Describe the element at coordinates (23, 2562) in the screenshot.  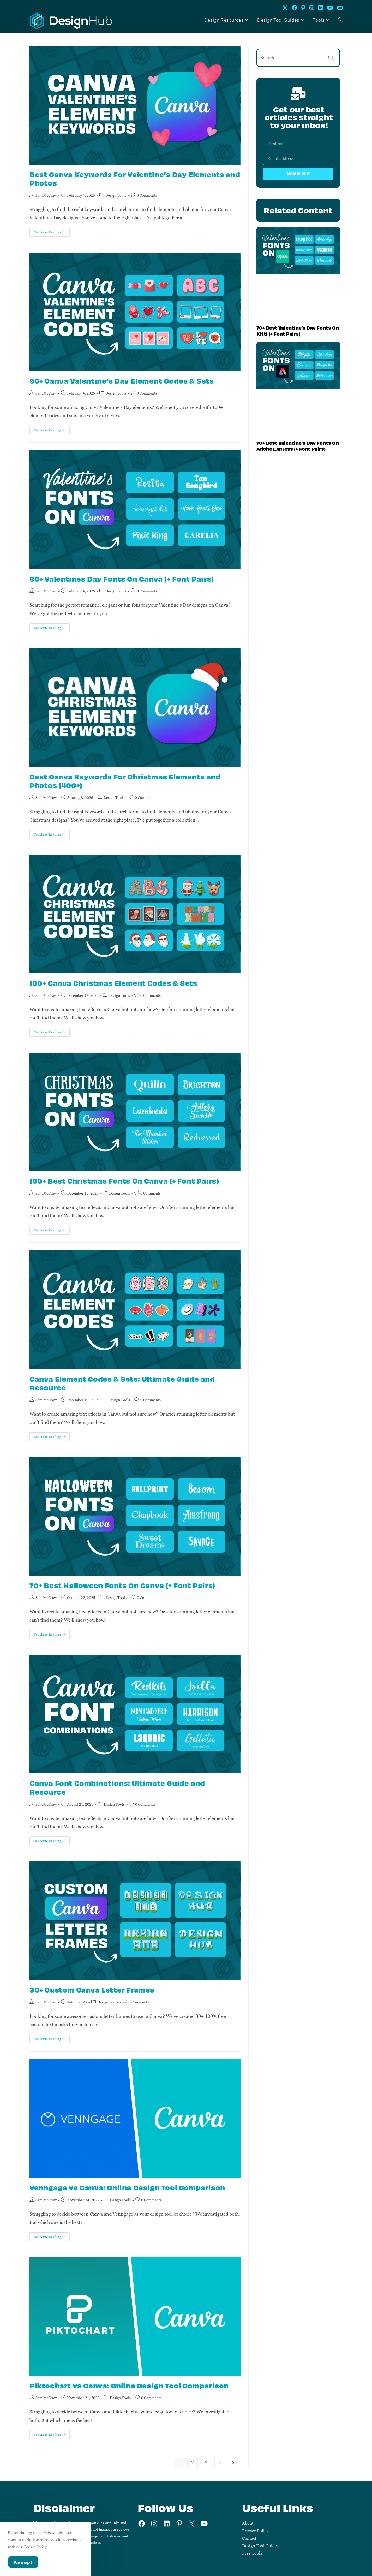
I see `Accept` at that location.